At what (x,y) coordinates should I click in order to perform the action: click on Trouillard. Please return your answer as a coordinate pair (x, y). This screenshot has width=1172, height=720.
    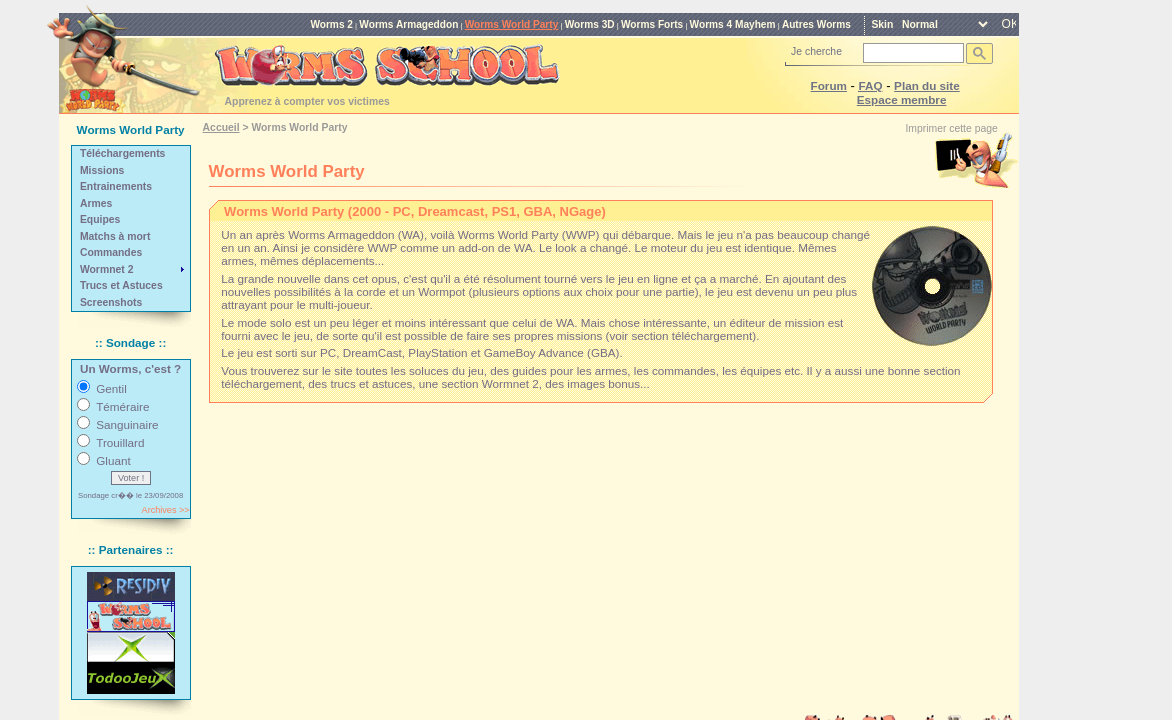
    Looking at the image, I should click on (120, 442).